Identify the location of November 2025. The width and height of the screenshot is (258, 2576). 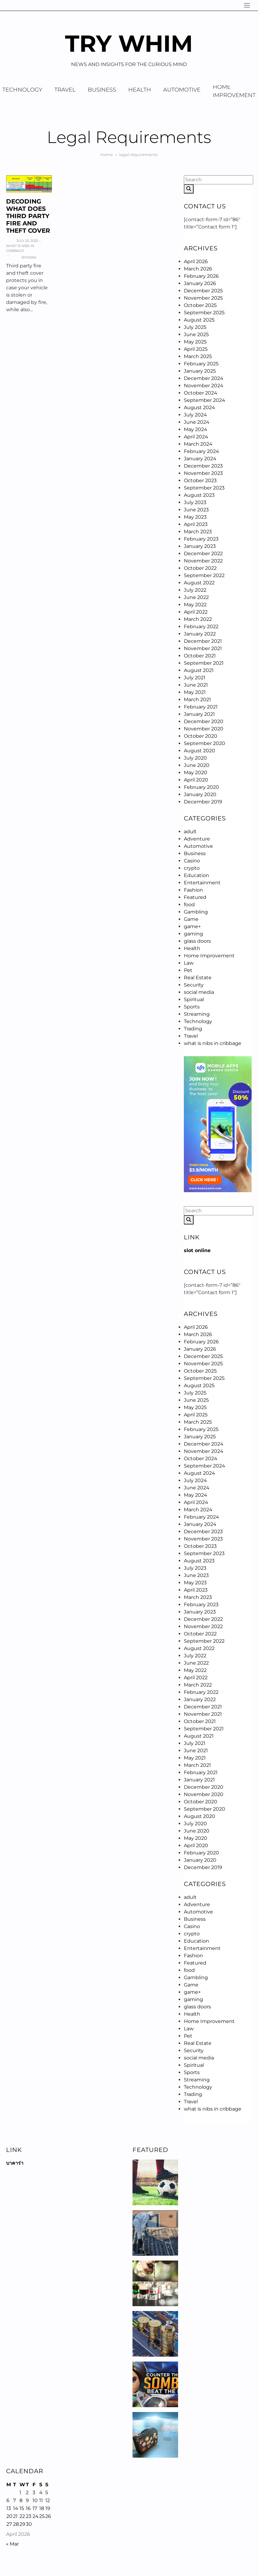
(203, 298).